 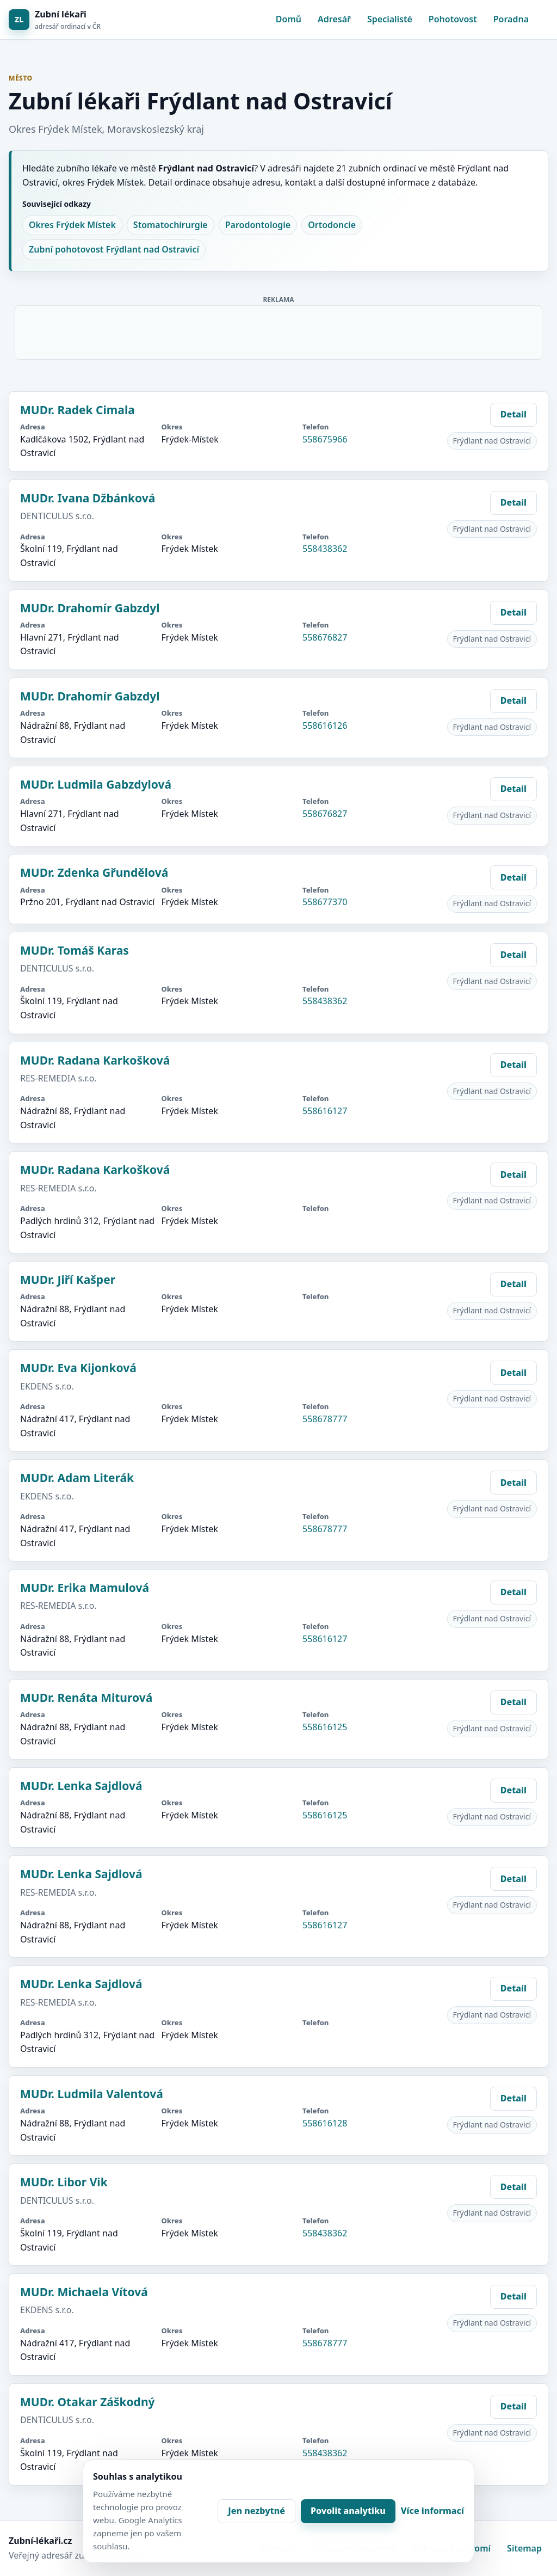 What do you see at coordinates (389, 19) in the screenshot?
I see `Specialisté` at bounding box center [389, 19].